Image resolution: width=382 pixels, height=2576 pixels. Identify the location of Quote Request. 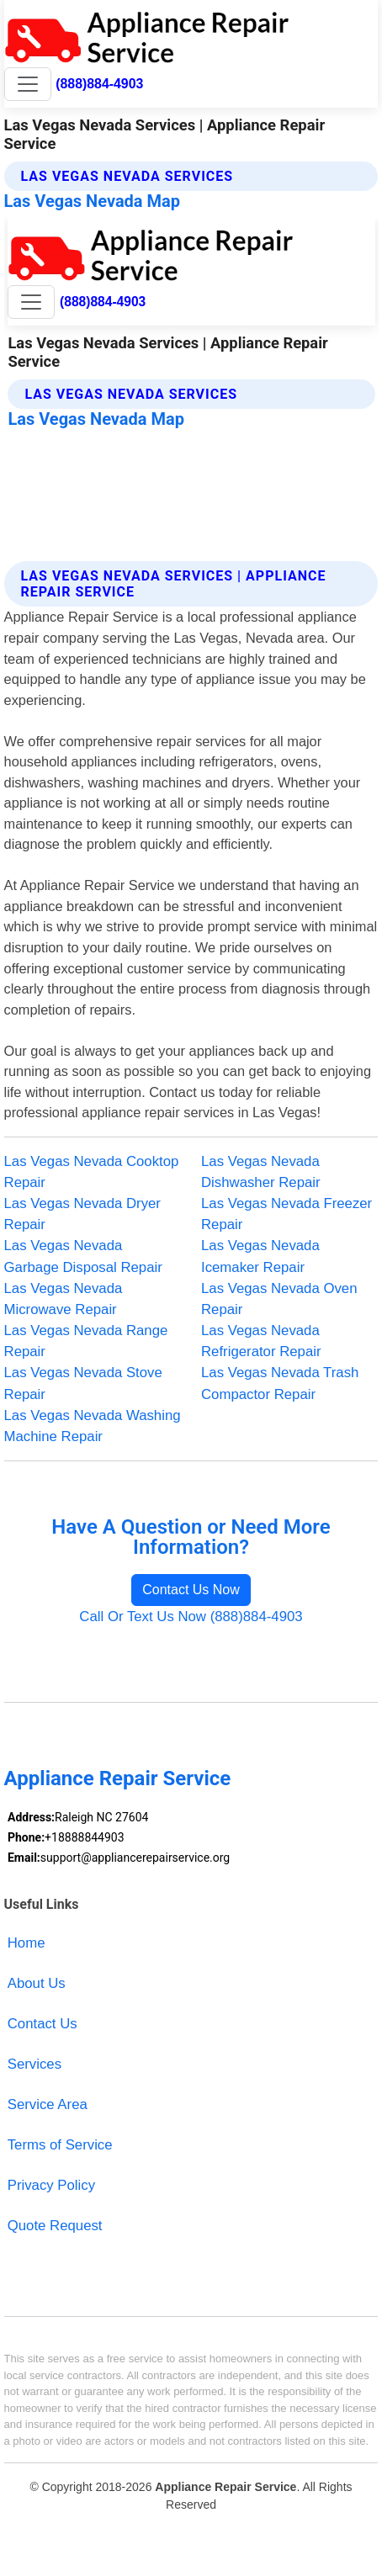
(55, 2226).